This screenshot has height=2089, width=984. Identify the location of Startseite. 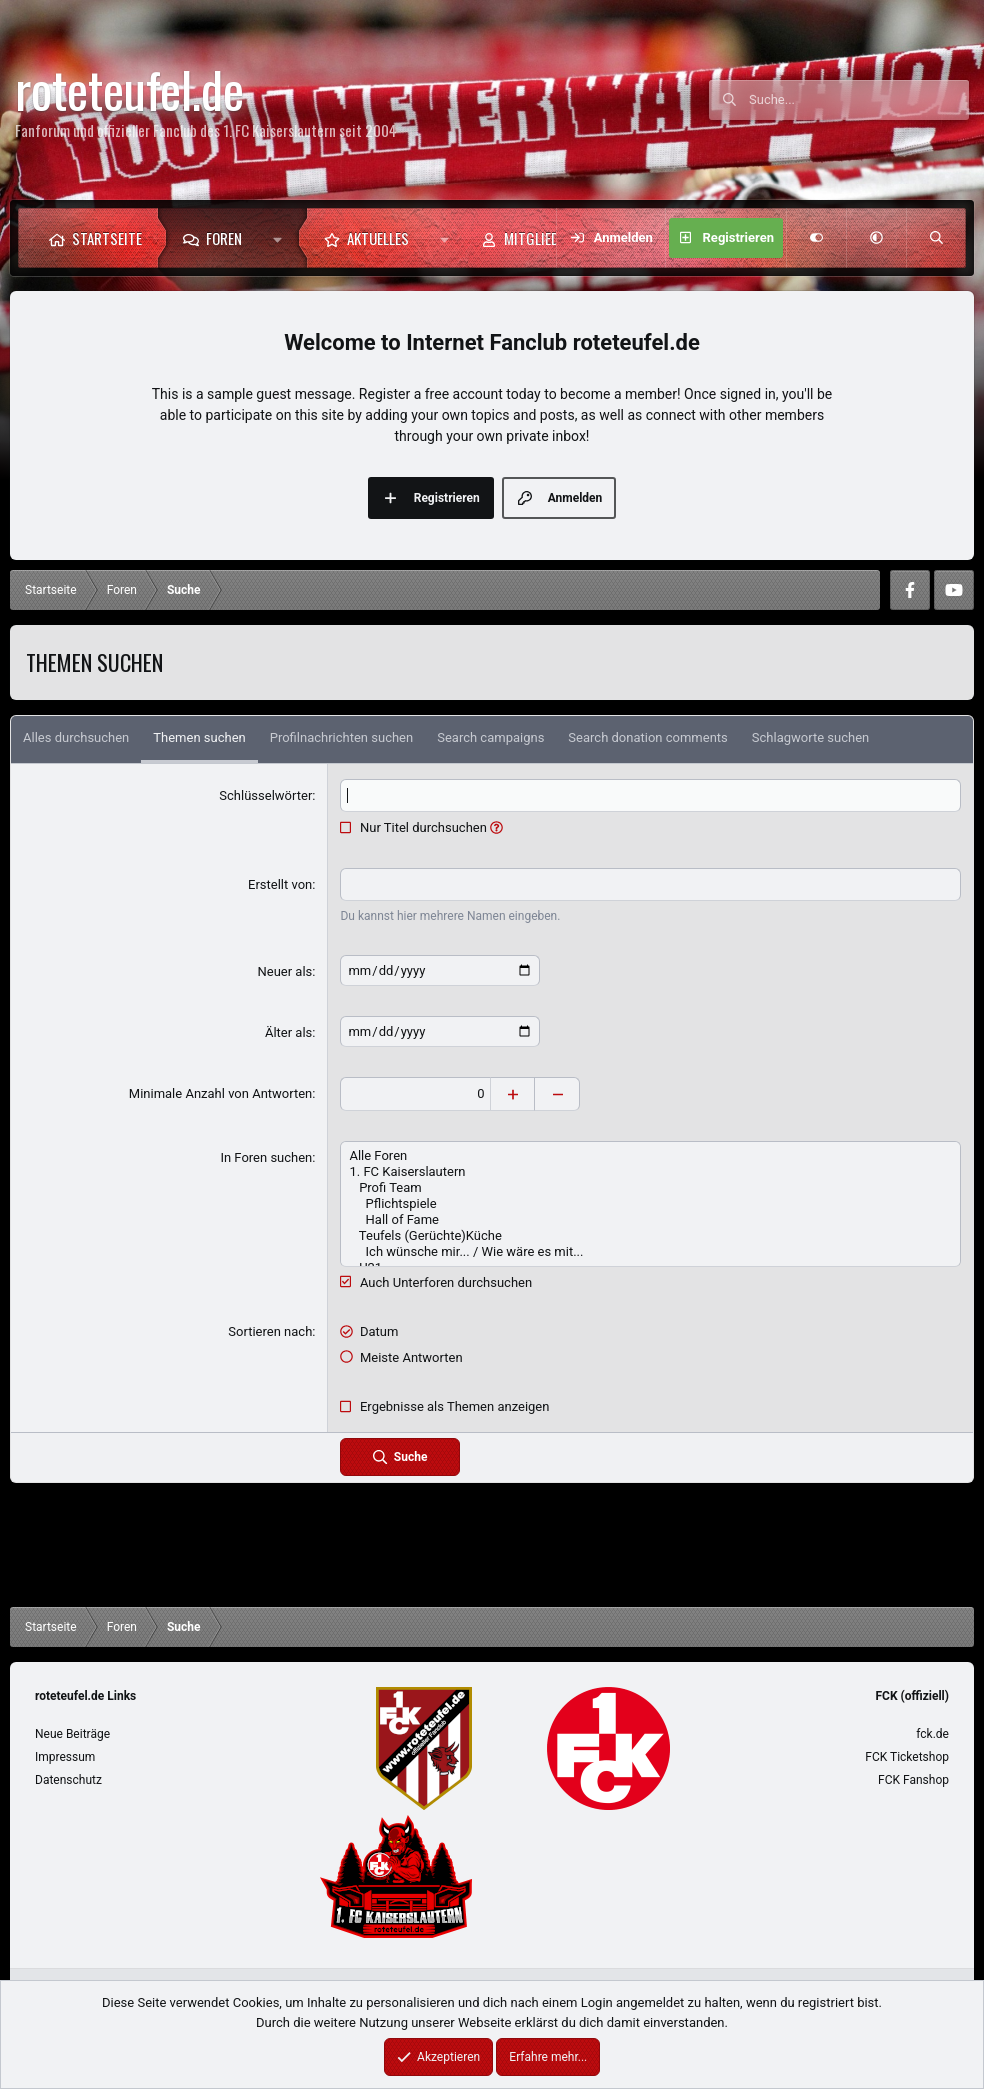
(107, 238).